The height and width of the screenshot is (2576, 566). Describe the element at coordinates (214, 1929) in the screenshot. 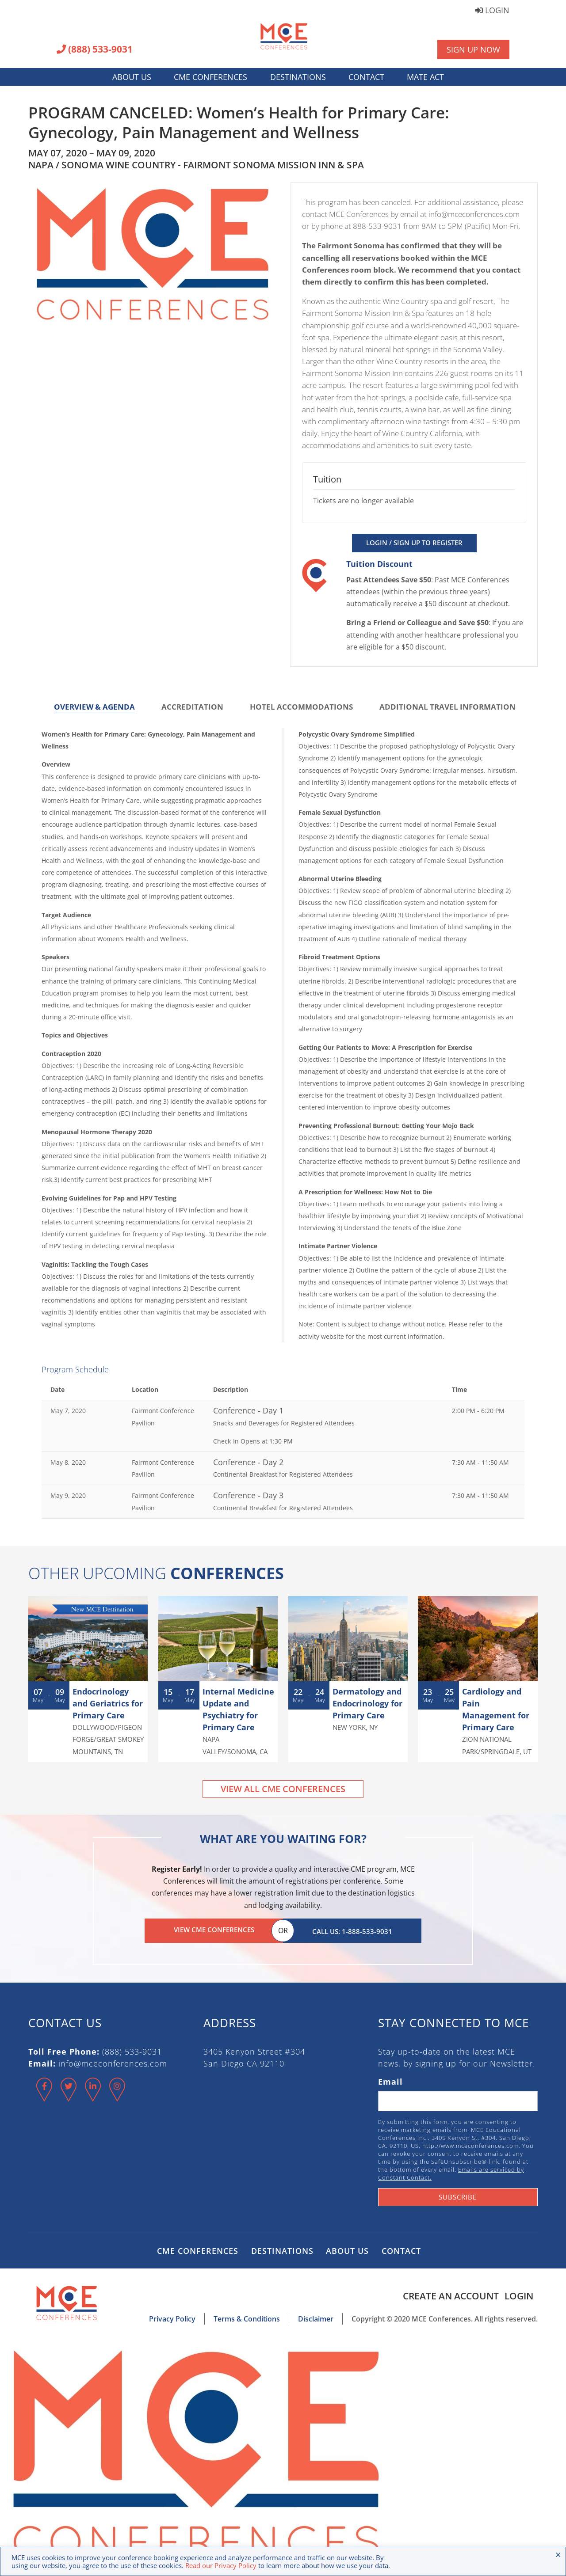

I see `View CME Conferences` at that location.